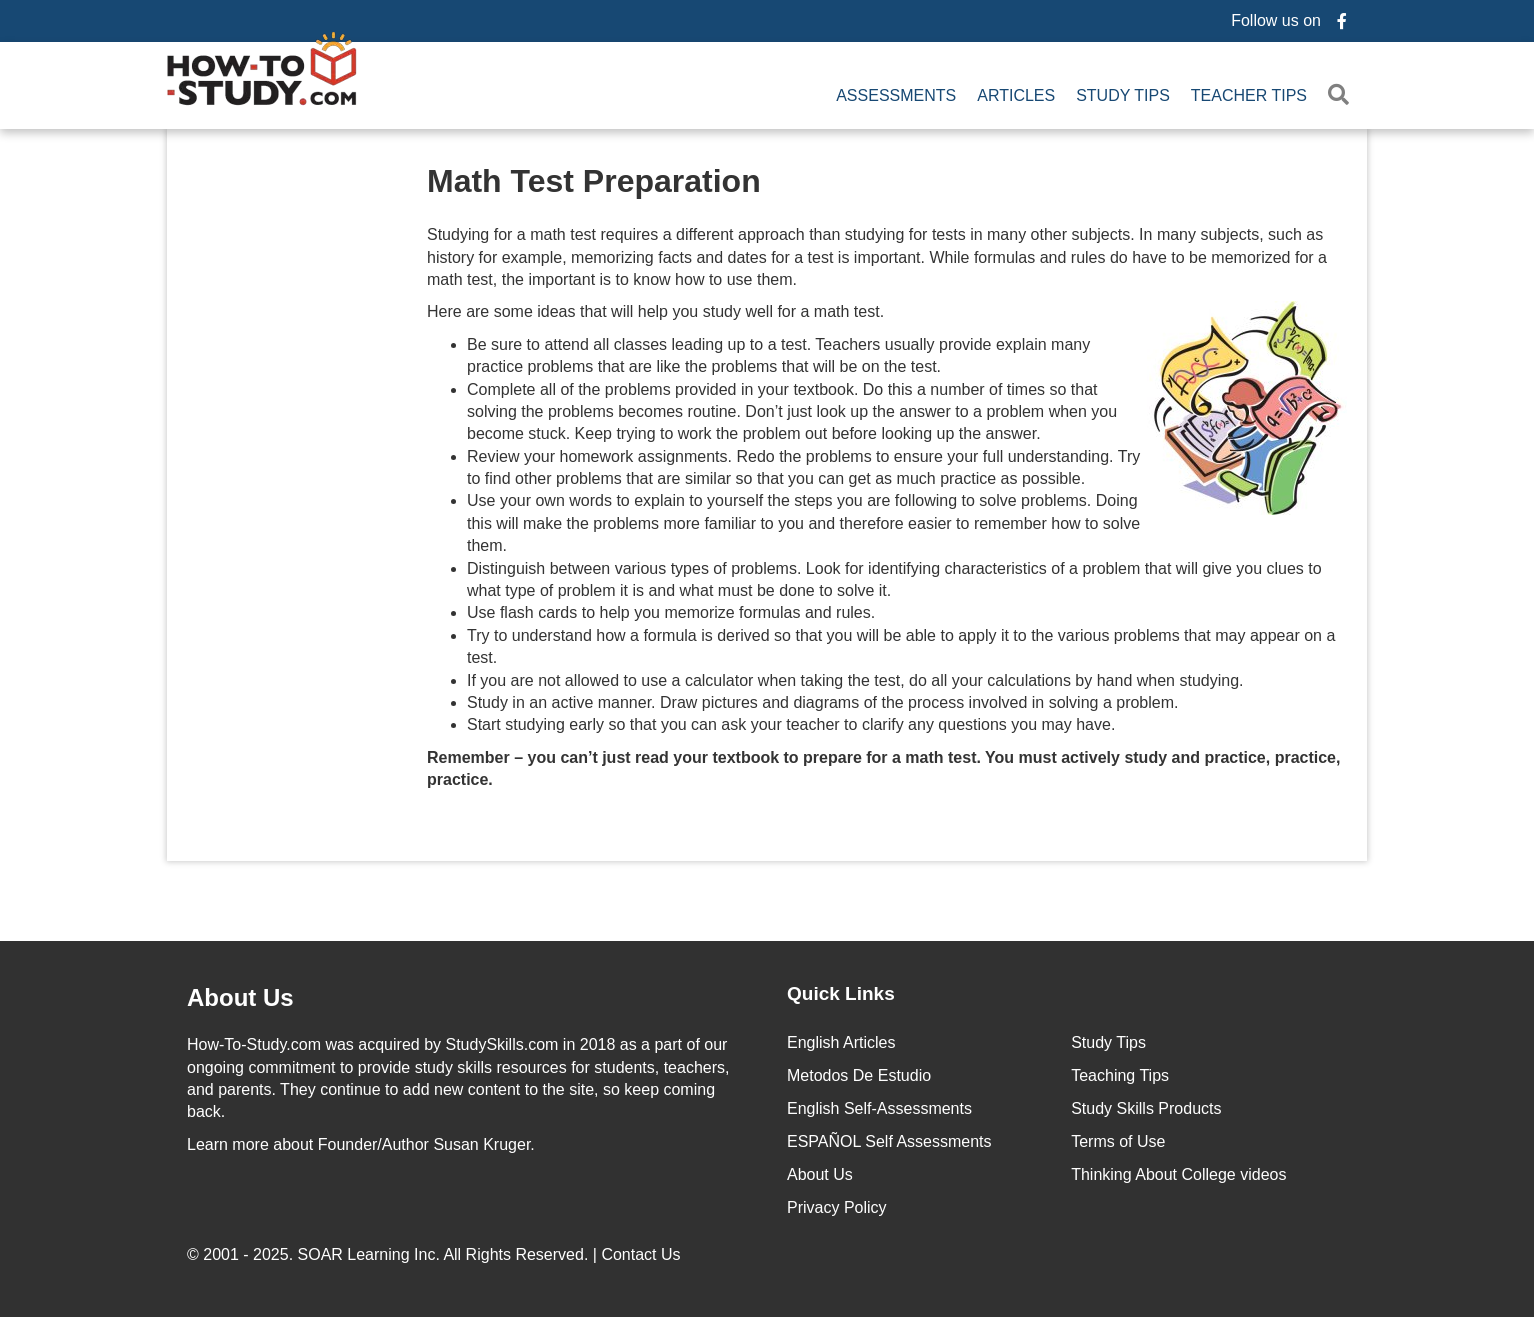 The height and width of the screenshot is (1317, 1534). What do you see at coordinates (1016, 95) in the screenshot?
I see `Articles` at bounding box center [1016, 95].